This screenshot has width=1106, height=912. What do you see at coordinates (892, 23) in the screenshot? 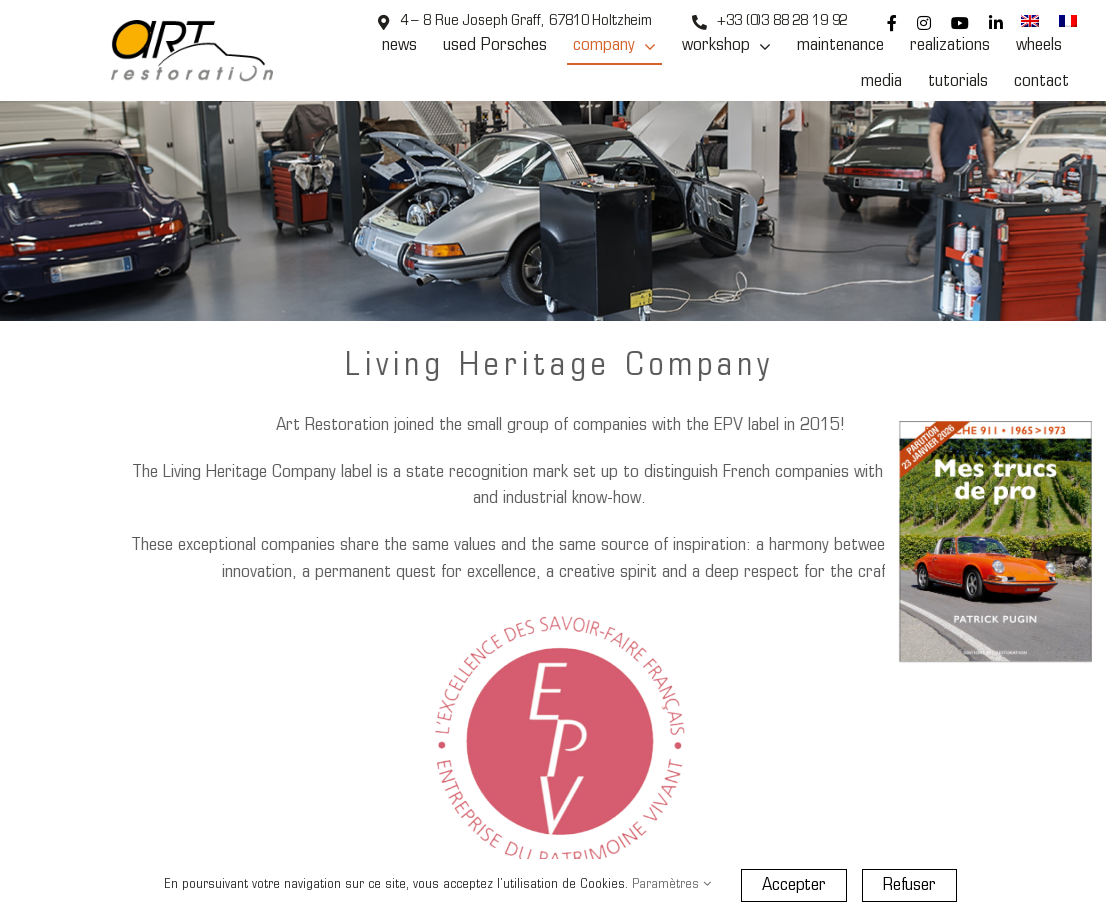
I see `[facebook]` at bounding box center [892, 23].